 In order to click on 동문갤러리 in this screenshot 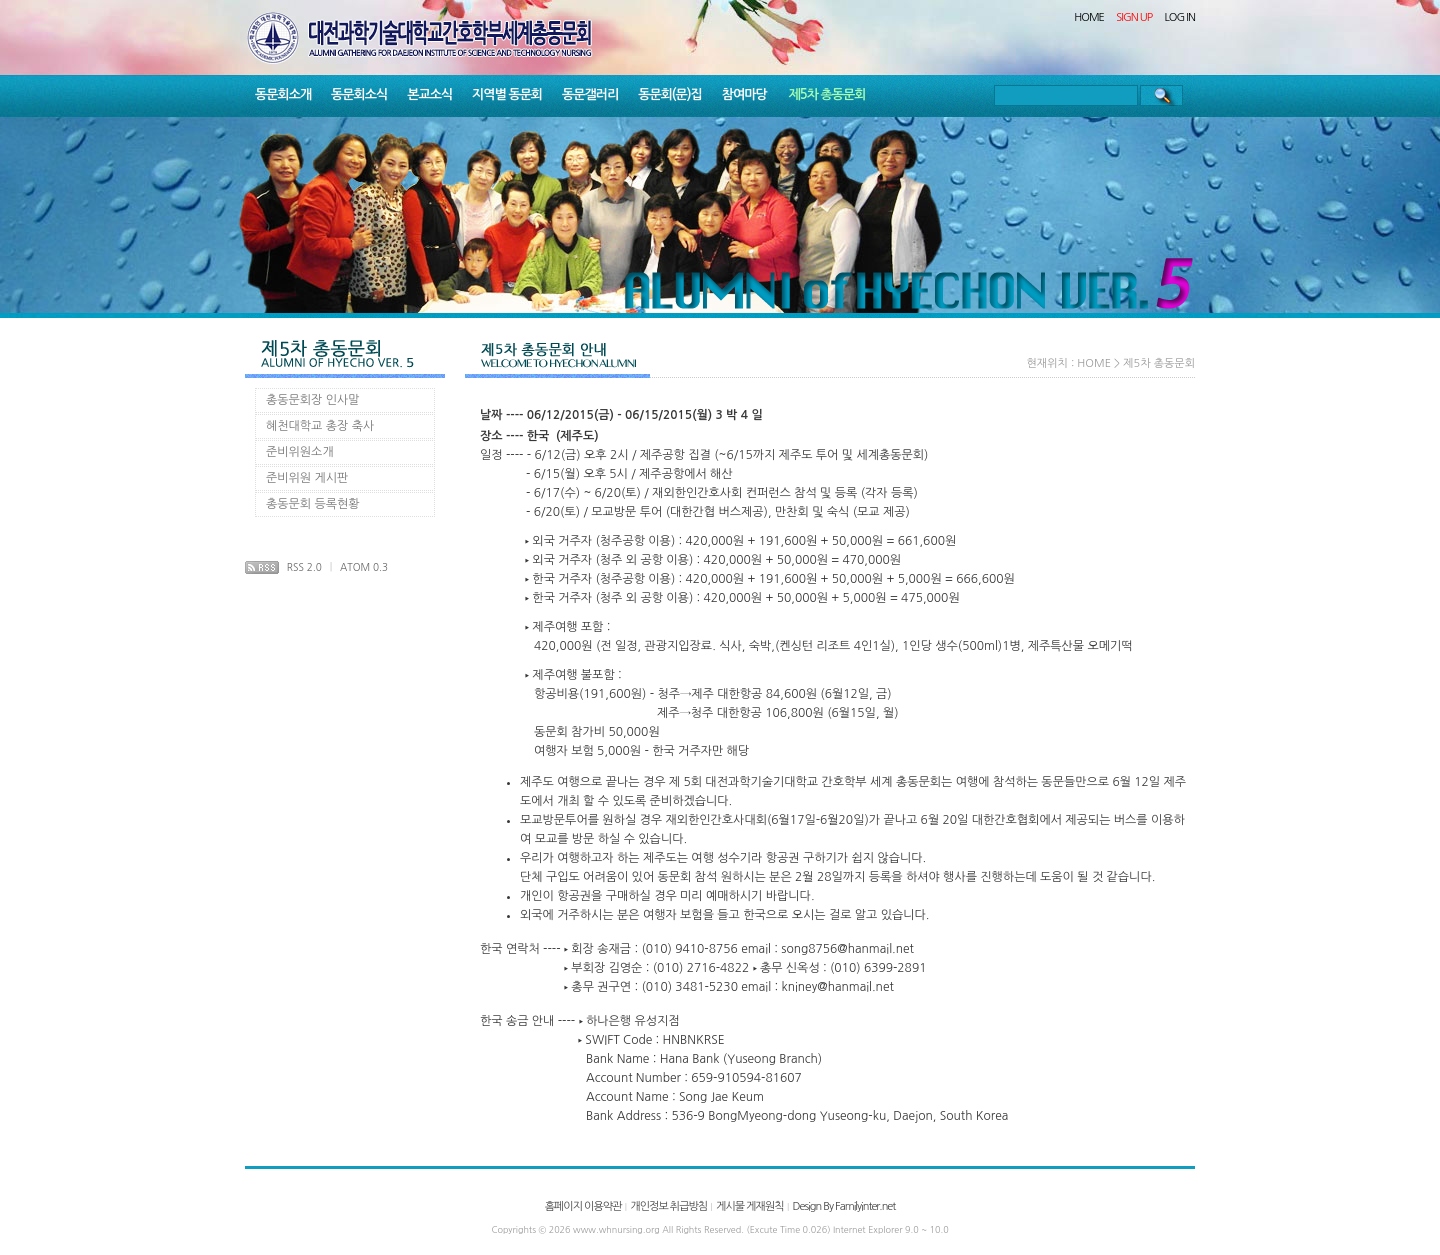, I will do `click(590, 94)`.